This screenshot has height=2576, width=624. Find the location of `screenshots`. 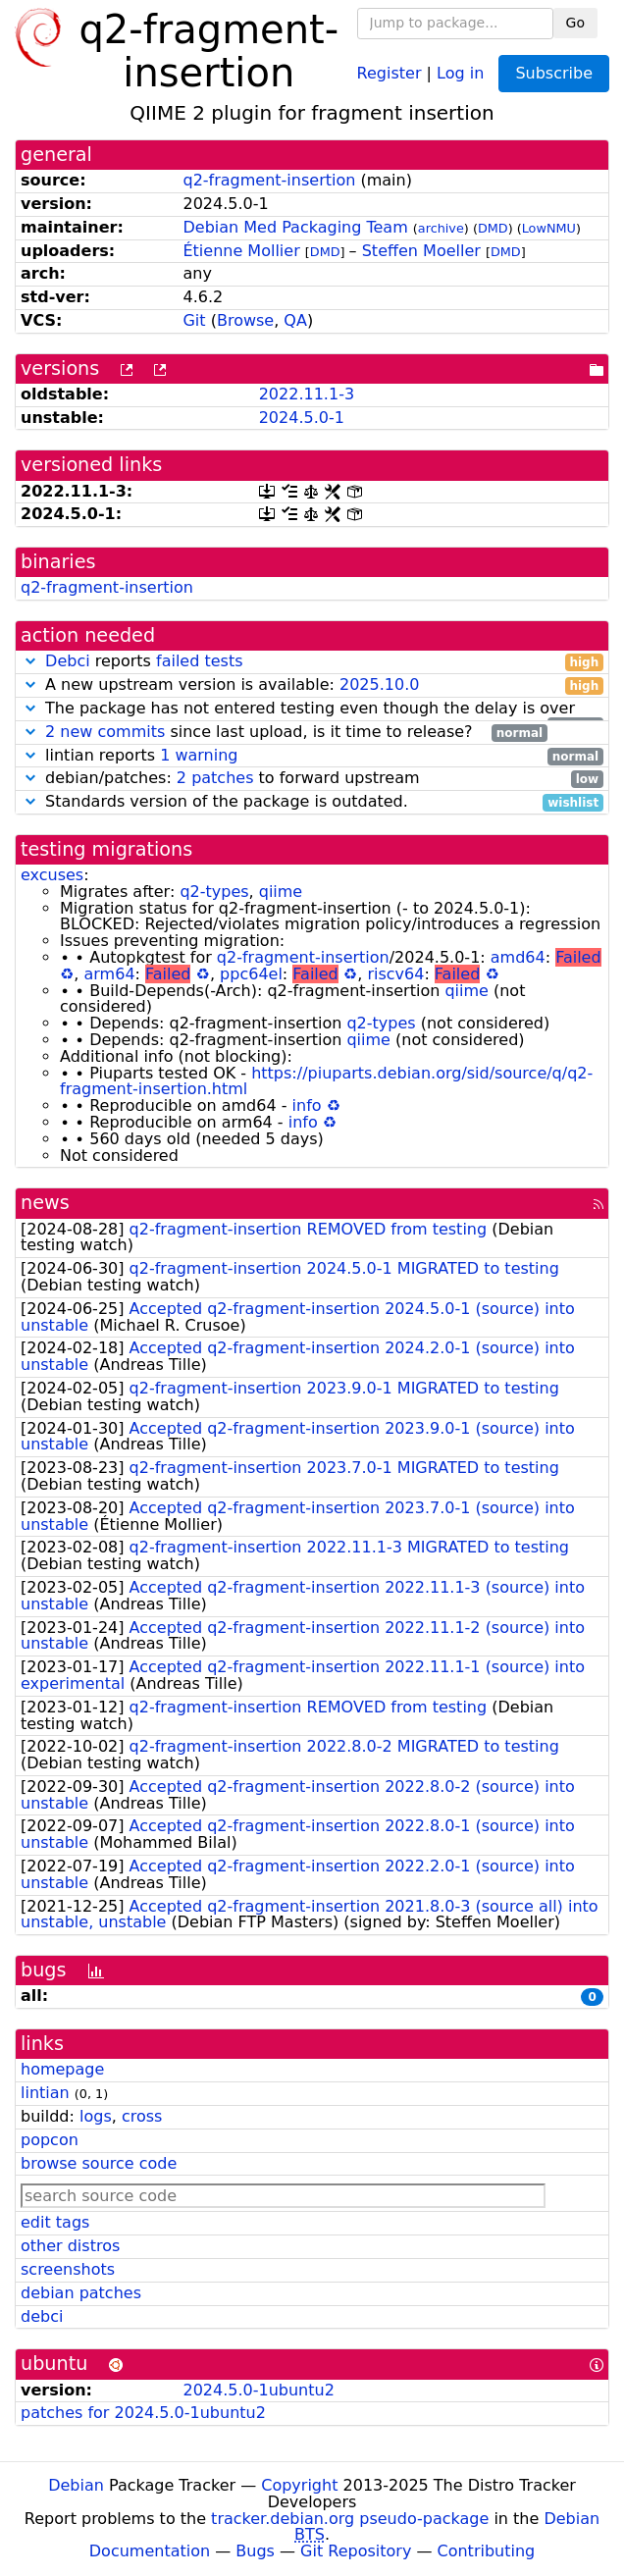

screenshots is located at coordinates (68, 2269).